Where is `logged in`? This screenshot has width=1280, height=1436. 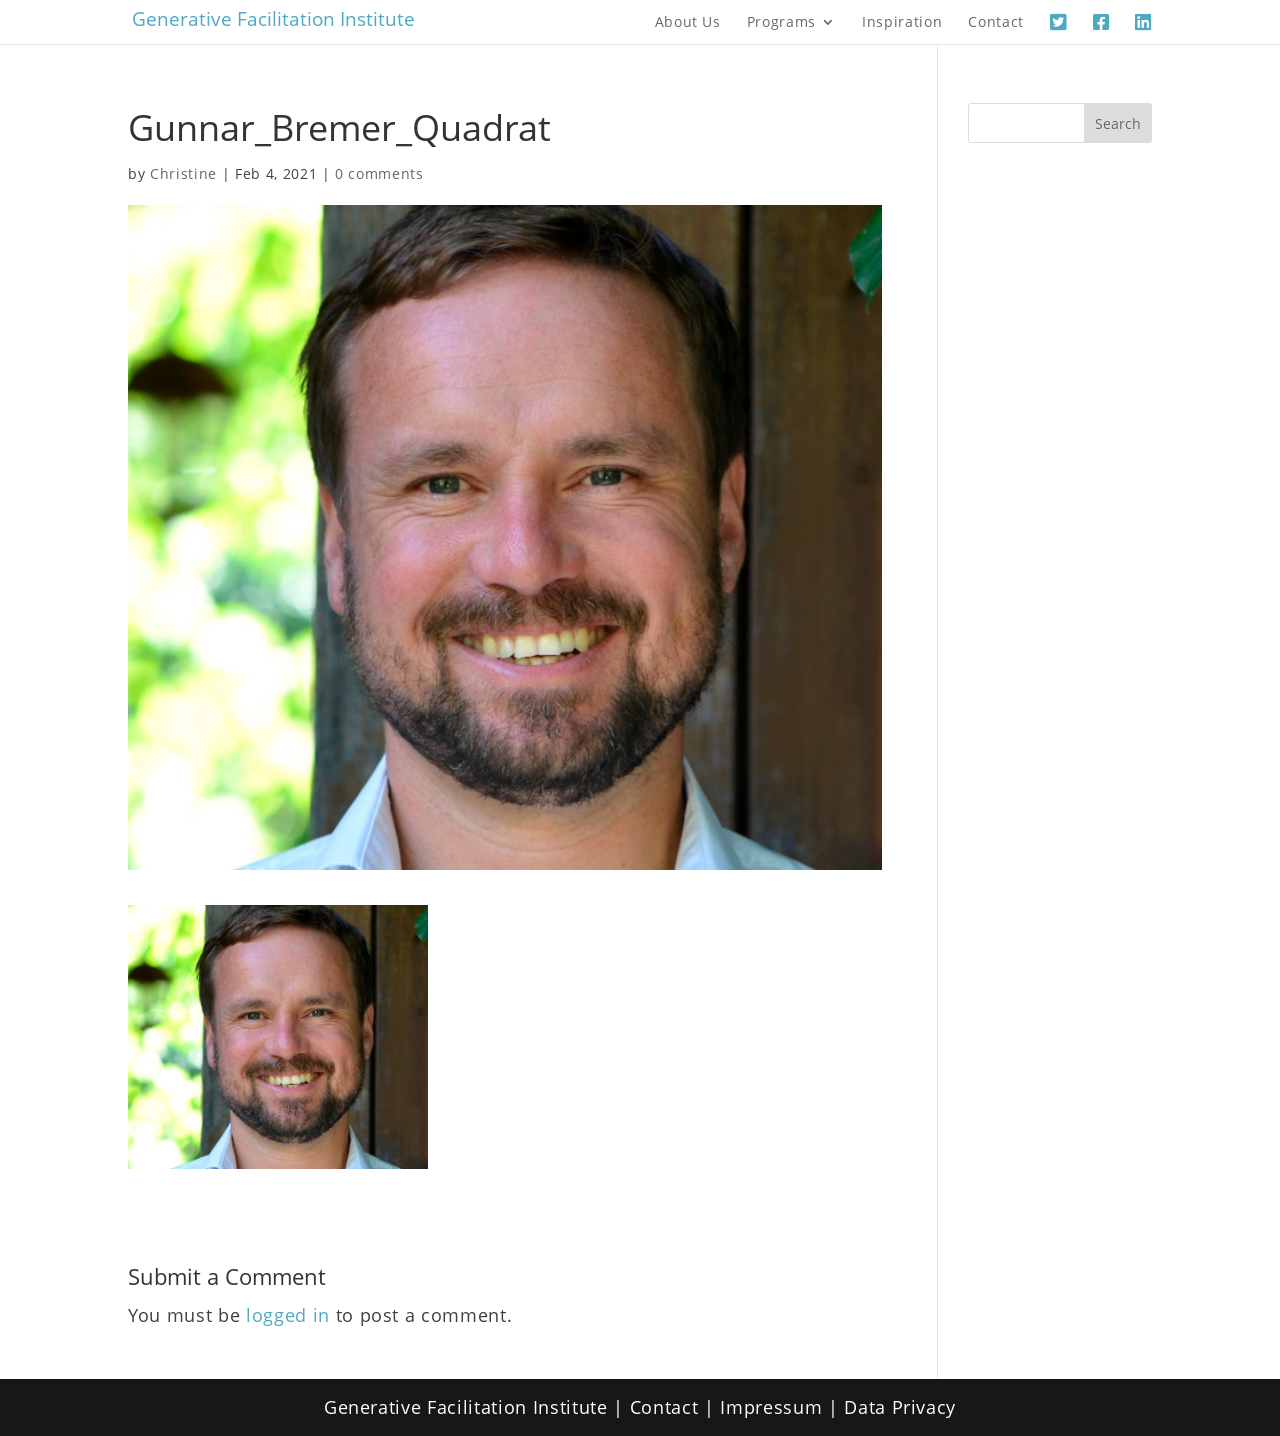 logged in is located at coordinates (288, 1315).